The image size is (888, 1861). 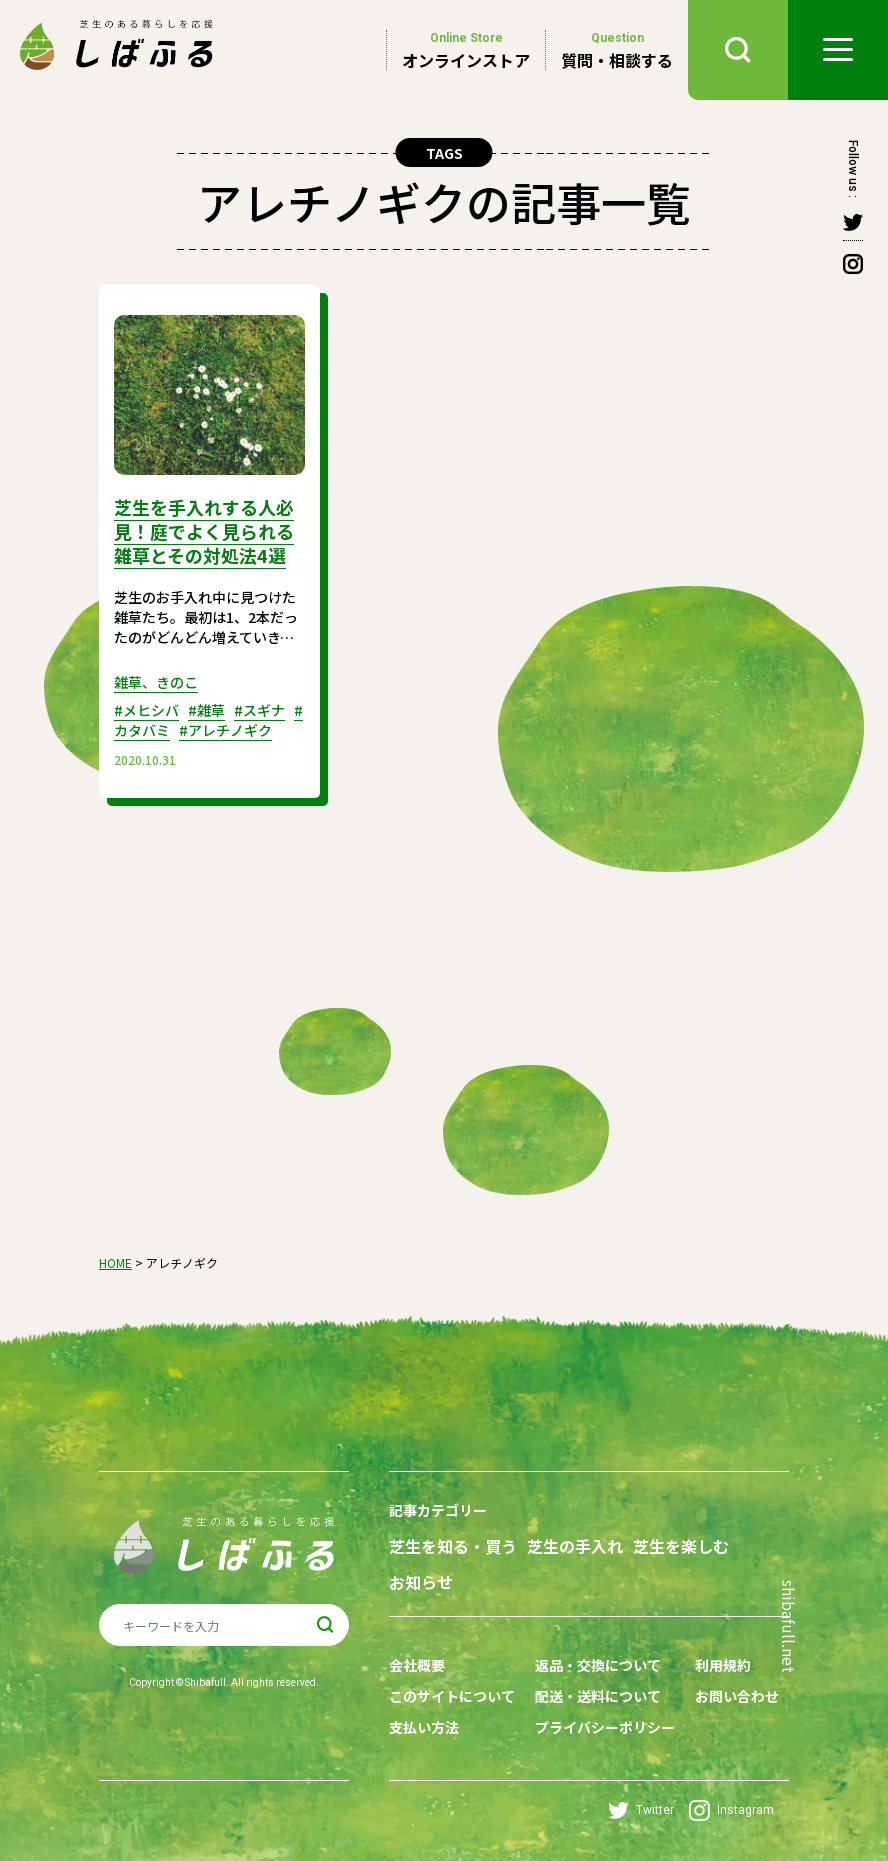 What do you see at coordinates (731, 1810) in the screenshot?
I see `Instagram` at bounding box center [731, 1810].